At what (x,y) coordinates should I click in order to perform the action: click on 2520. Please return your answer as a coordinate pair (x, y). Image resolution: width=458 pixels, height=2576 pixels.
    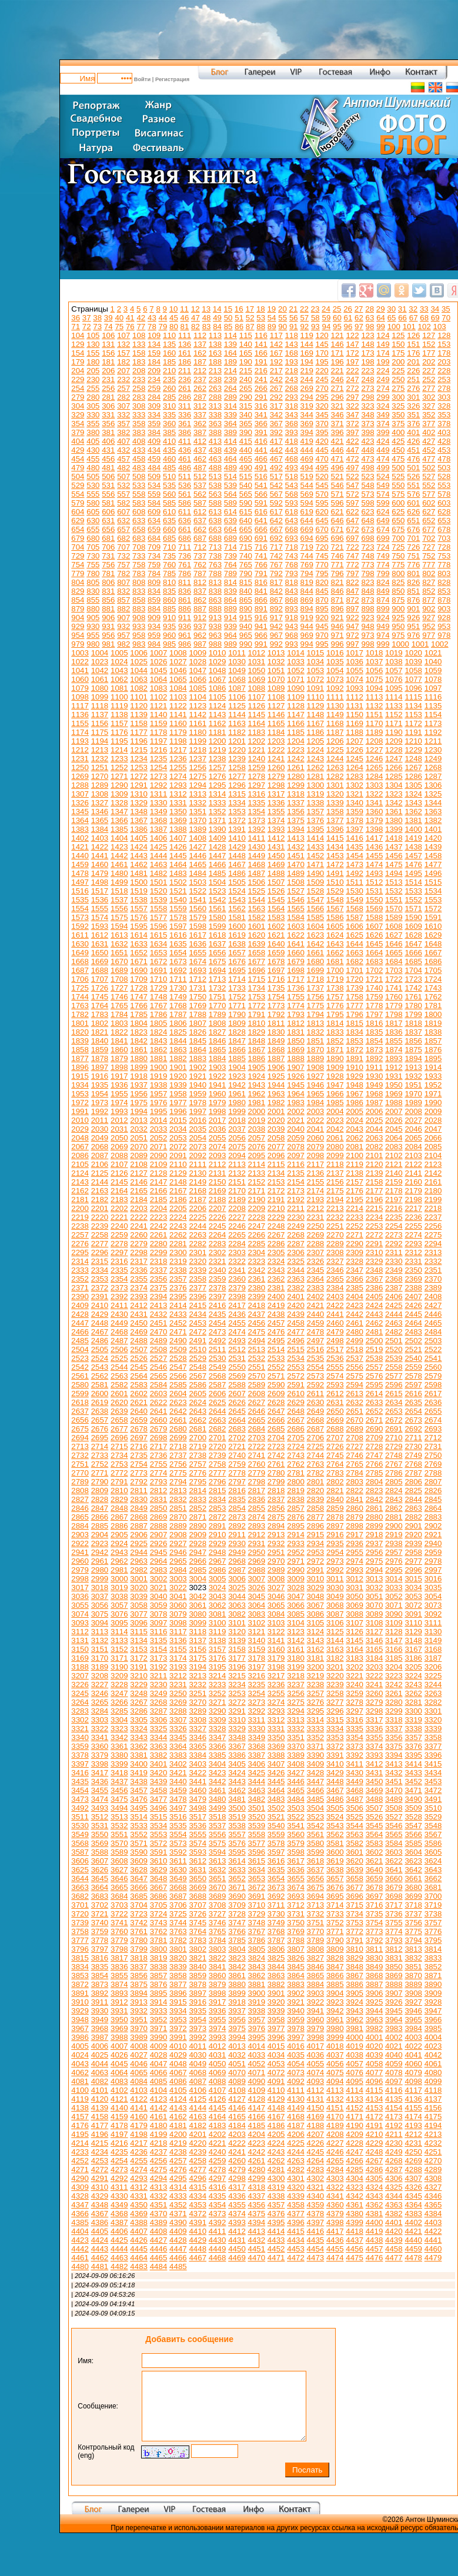
    Looking at the image, I should click on (394, 1349).